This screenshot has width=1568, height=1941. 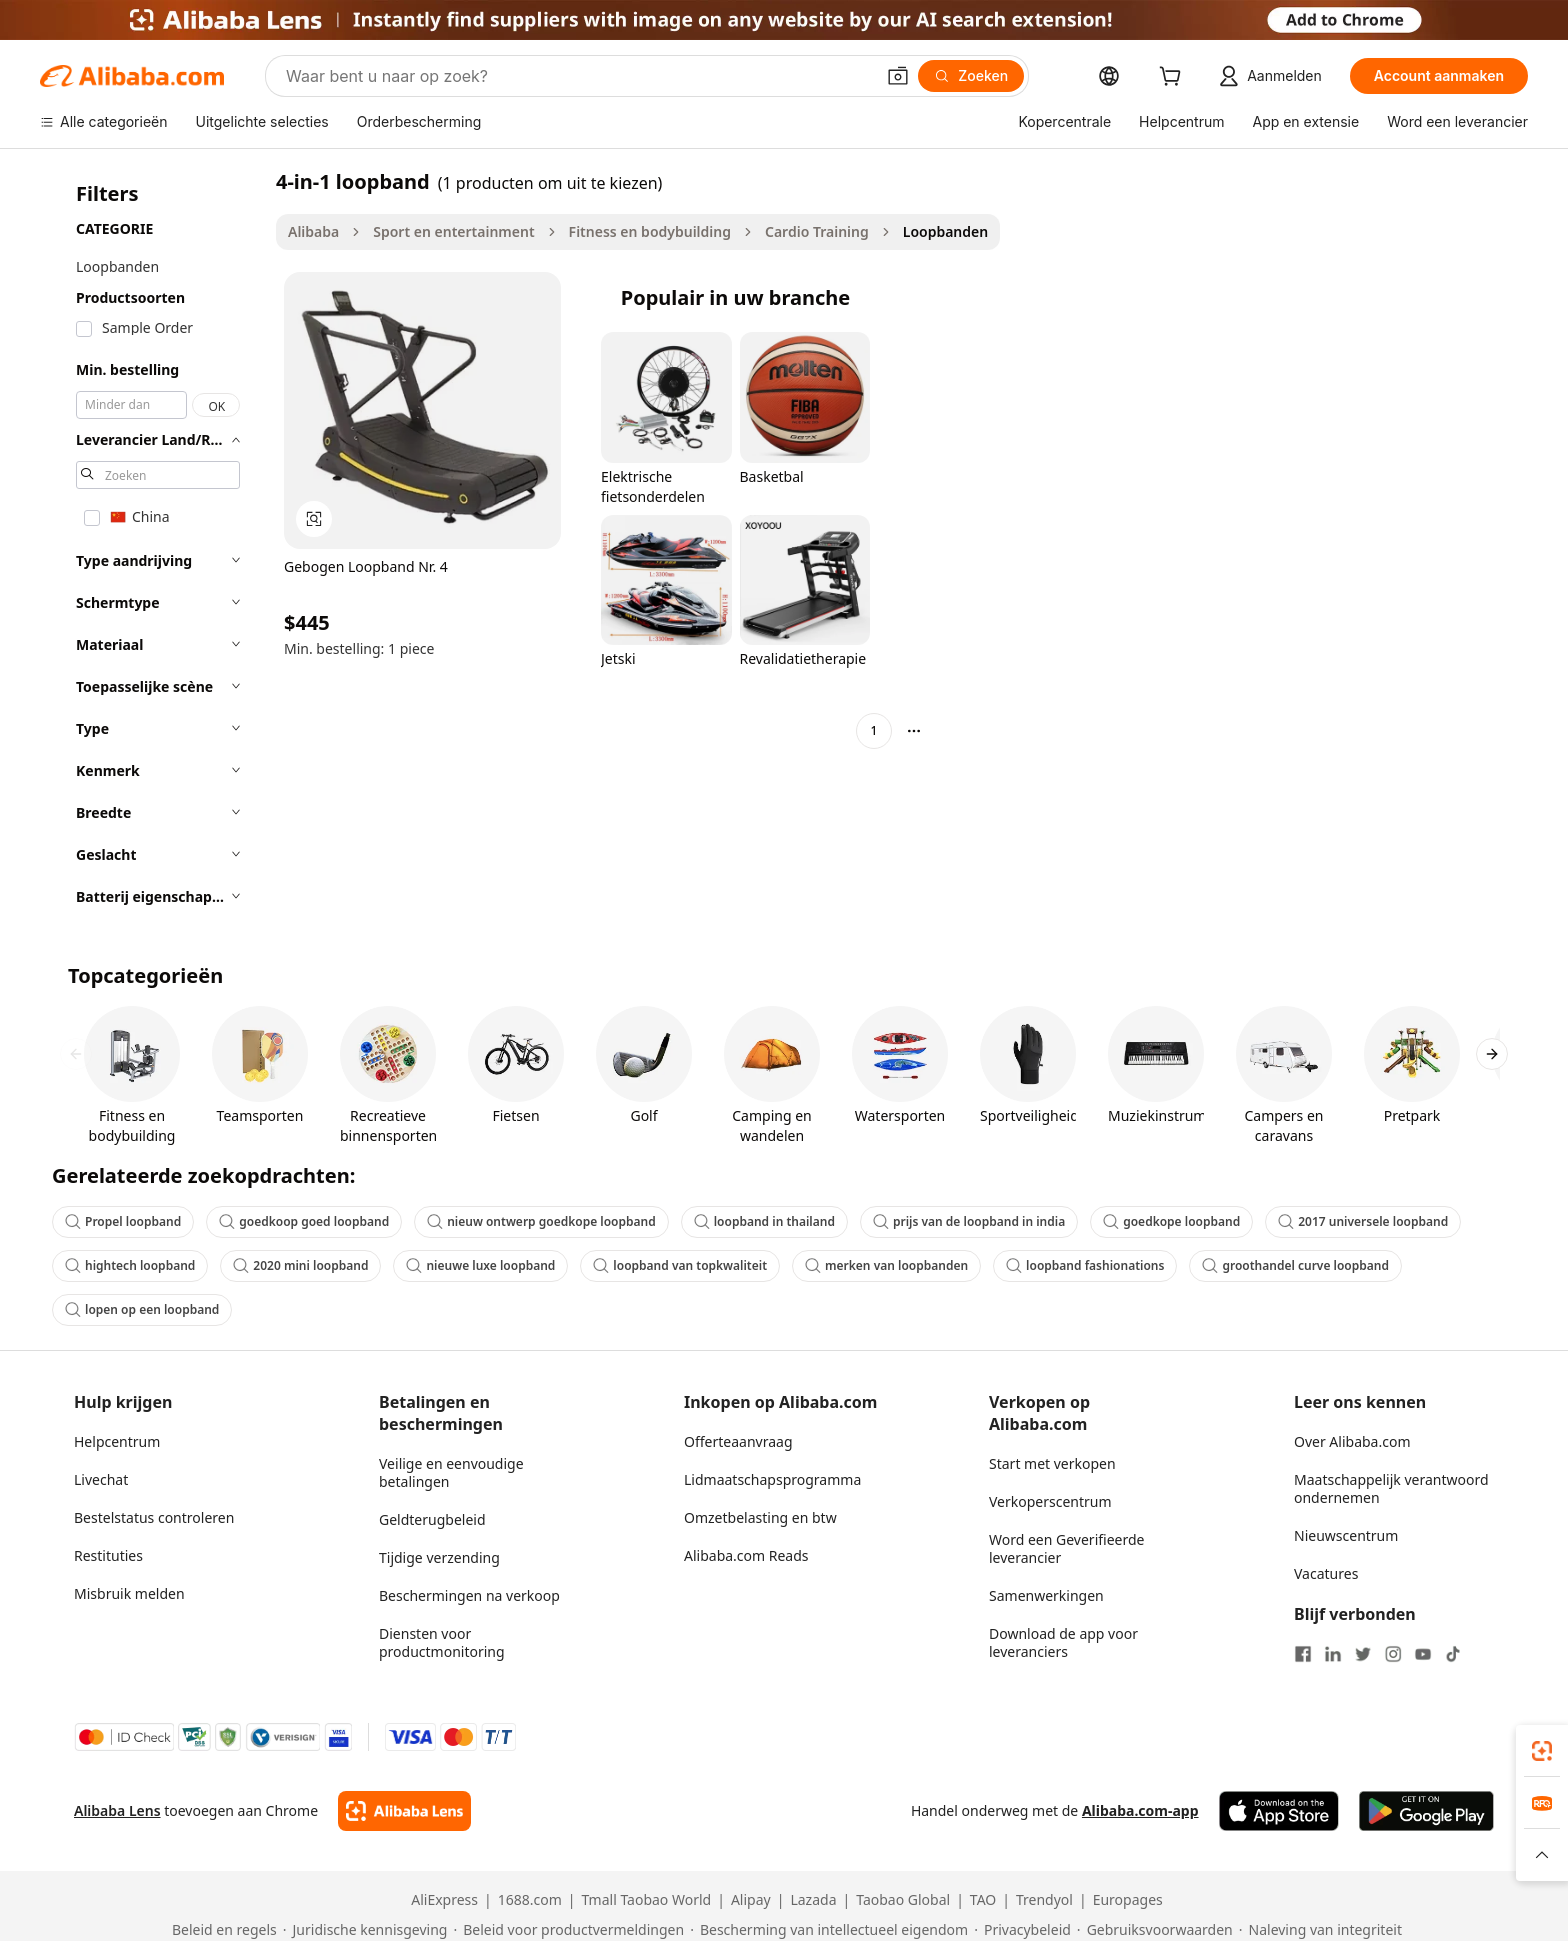 What do you see at coordinates (1352, 1441) in the screenshot?
I see `Over Alibaba.com` at bounding box center [1352, 1441].